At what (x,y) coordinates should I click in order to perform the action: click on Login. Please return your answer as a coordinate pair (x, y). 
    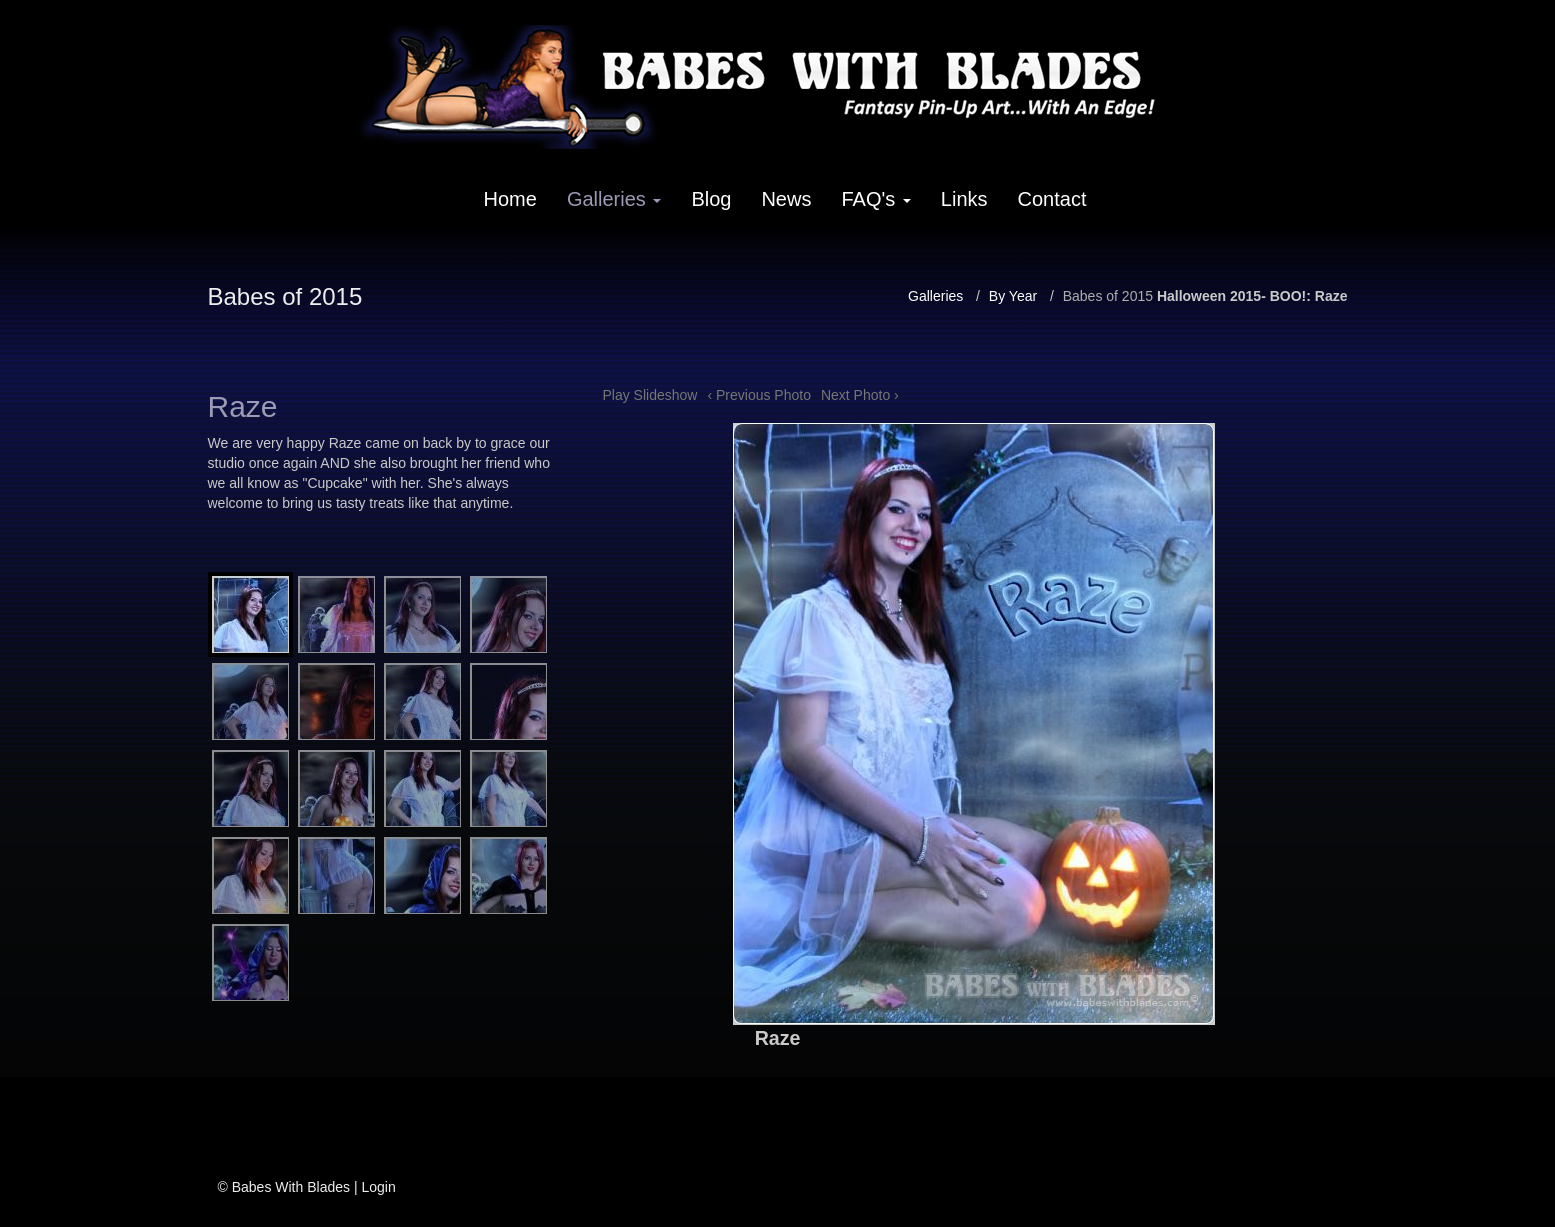
    Looking at the image, I should click on (378, 1187).